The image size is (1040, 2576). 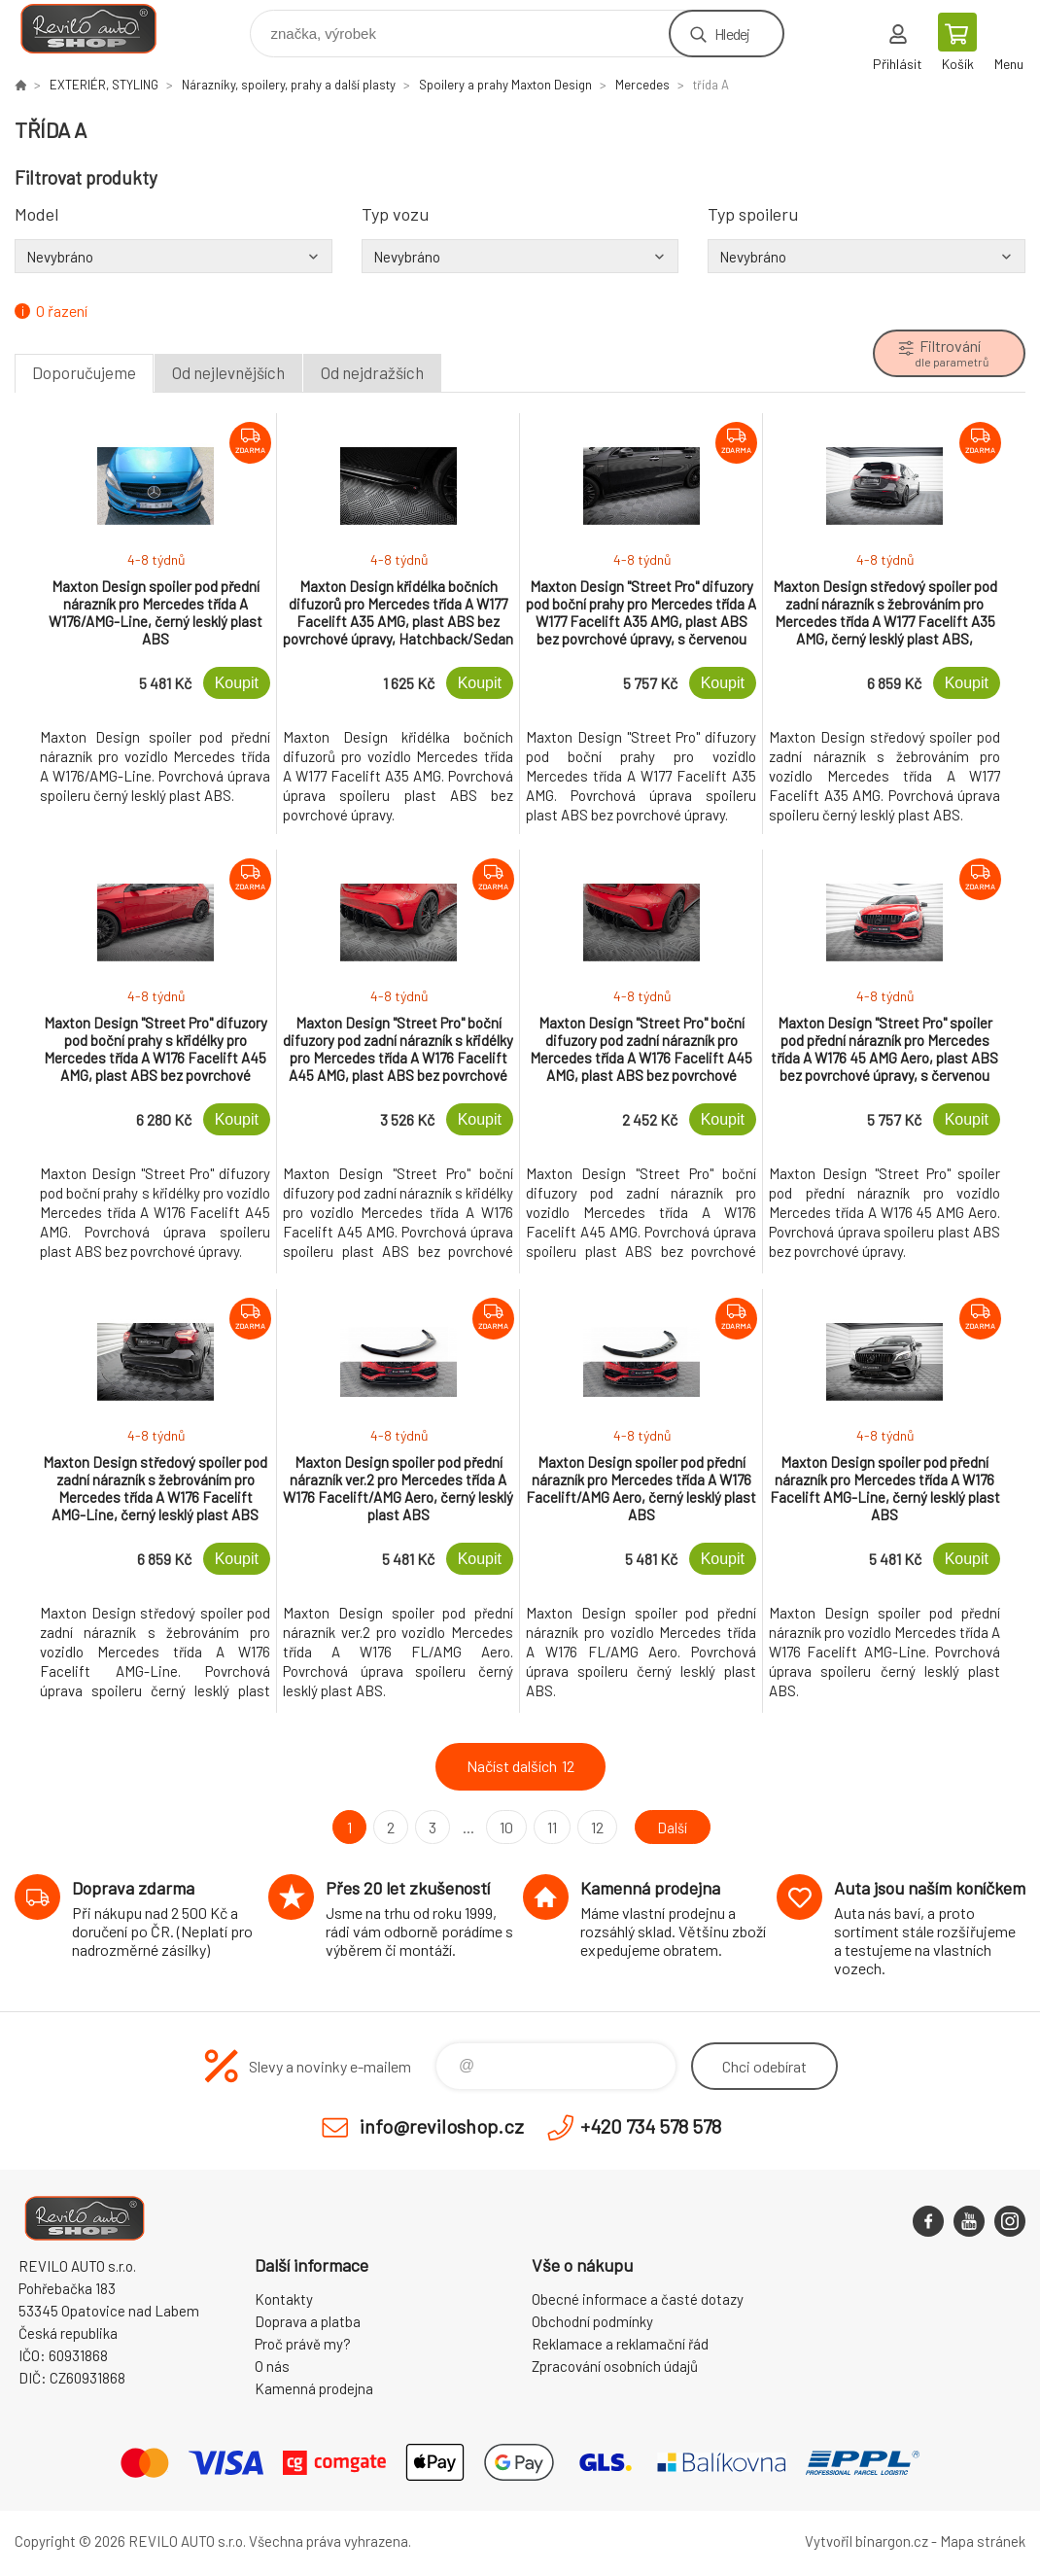 What do you see at coordinates (731, 33) in the screenshot?
I see `Hledej` at bounding box center [731, 33].